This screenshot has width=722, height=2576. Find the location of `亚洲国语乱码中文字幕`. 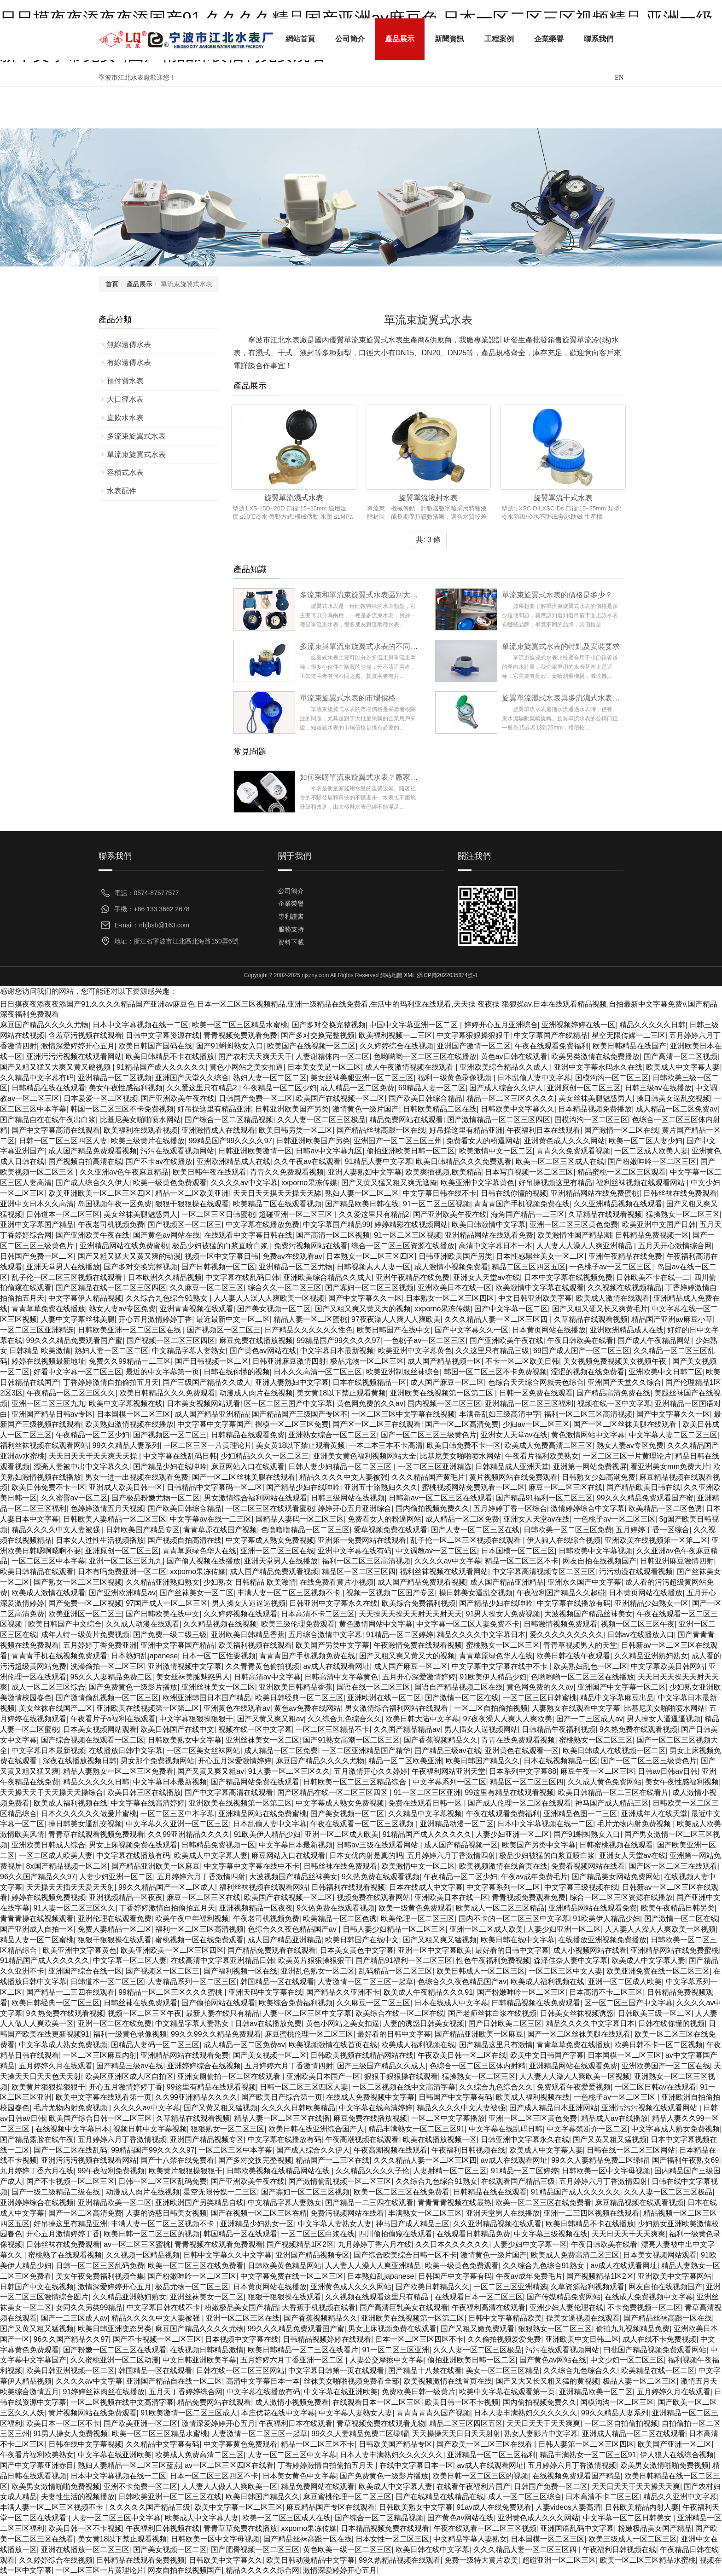

亚洲国语乱码中文字幕 is located at coordinates (577, 2528).